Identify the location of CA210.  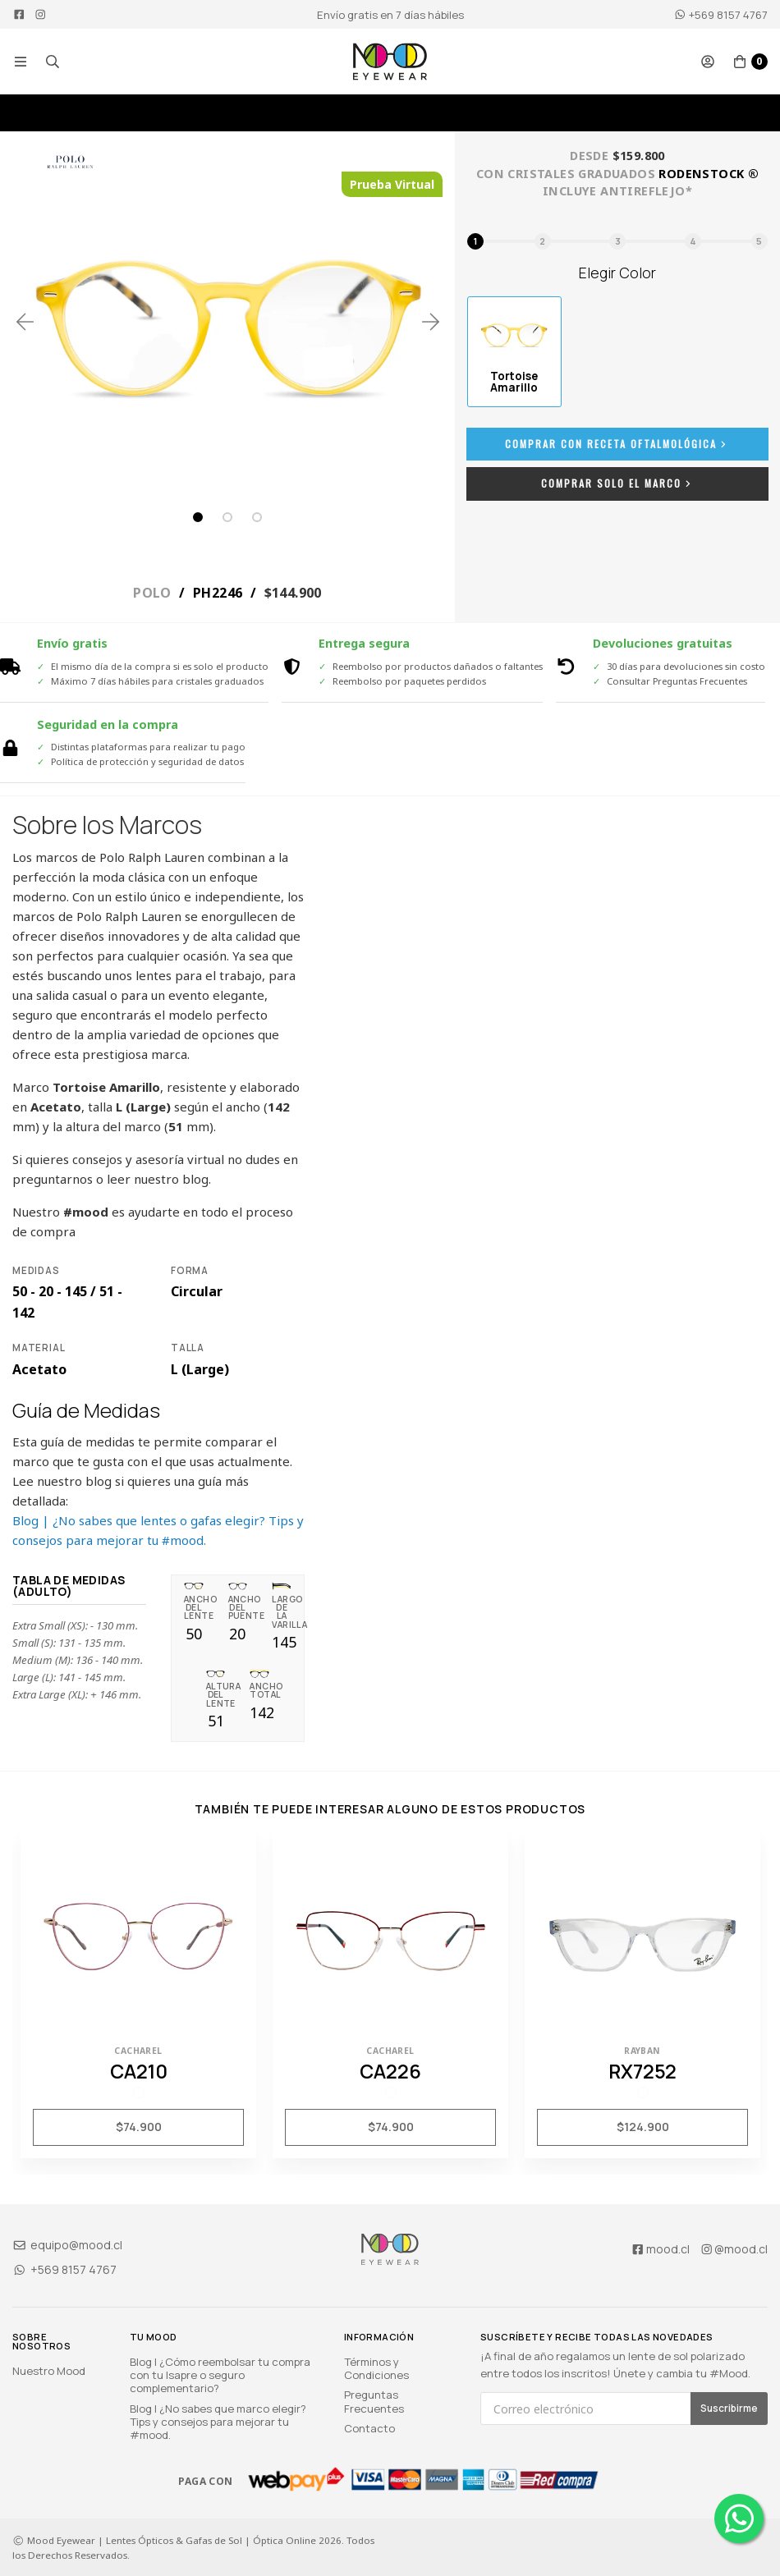
(138, 2071).